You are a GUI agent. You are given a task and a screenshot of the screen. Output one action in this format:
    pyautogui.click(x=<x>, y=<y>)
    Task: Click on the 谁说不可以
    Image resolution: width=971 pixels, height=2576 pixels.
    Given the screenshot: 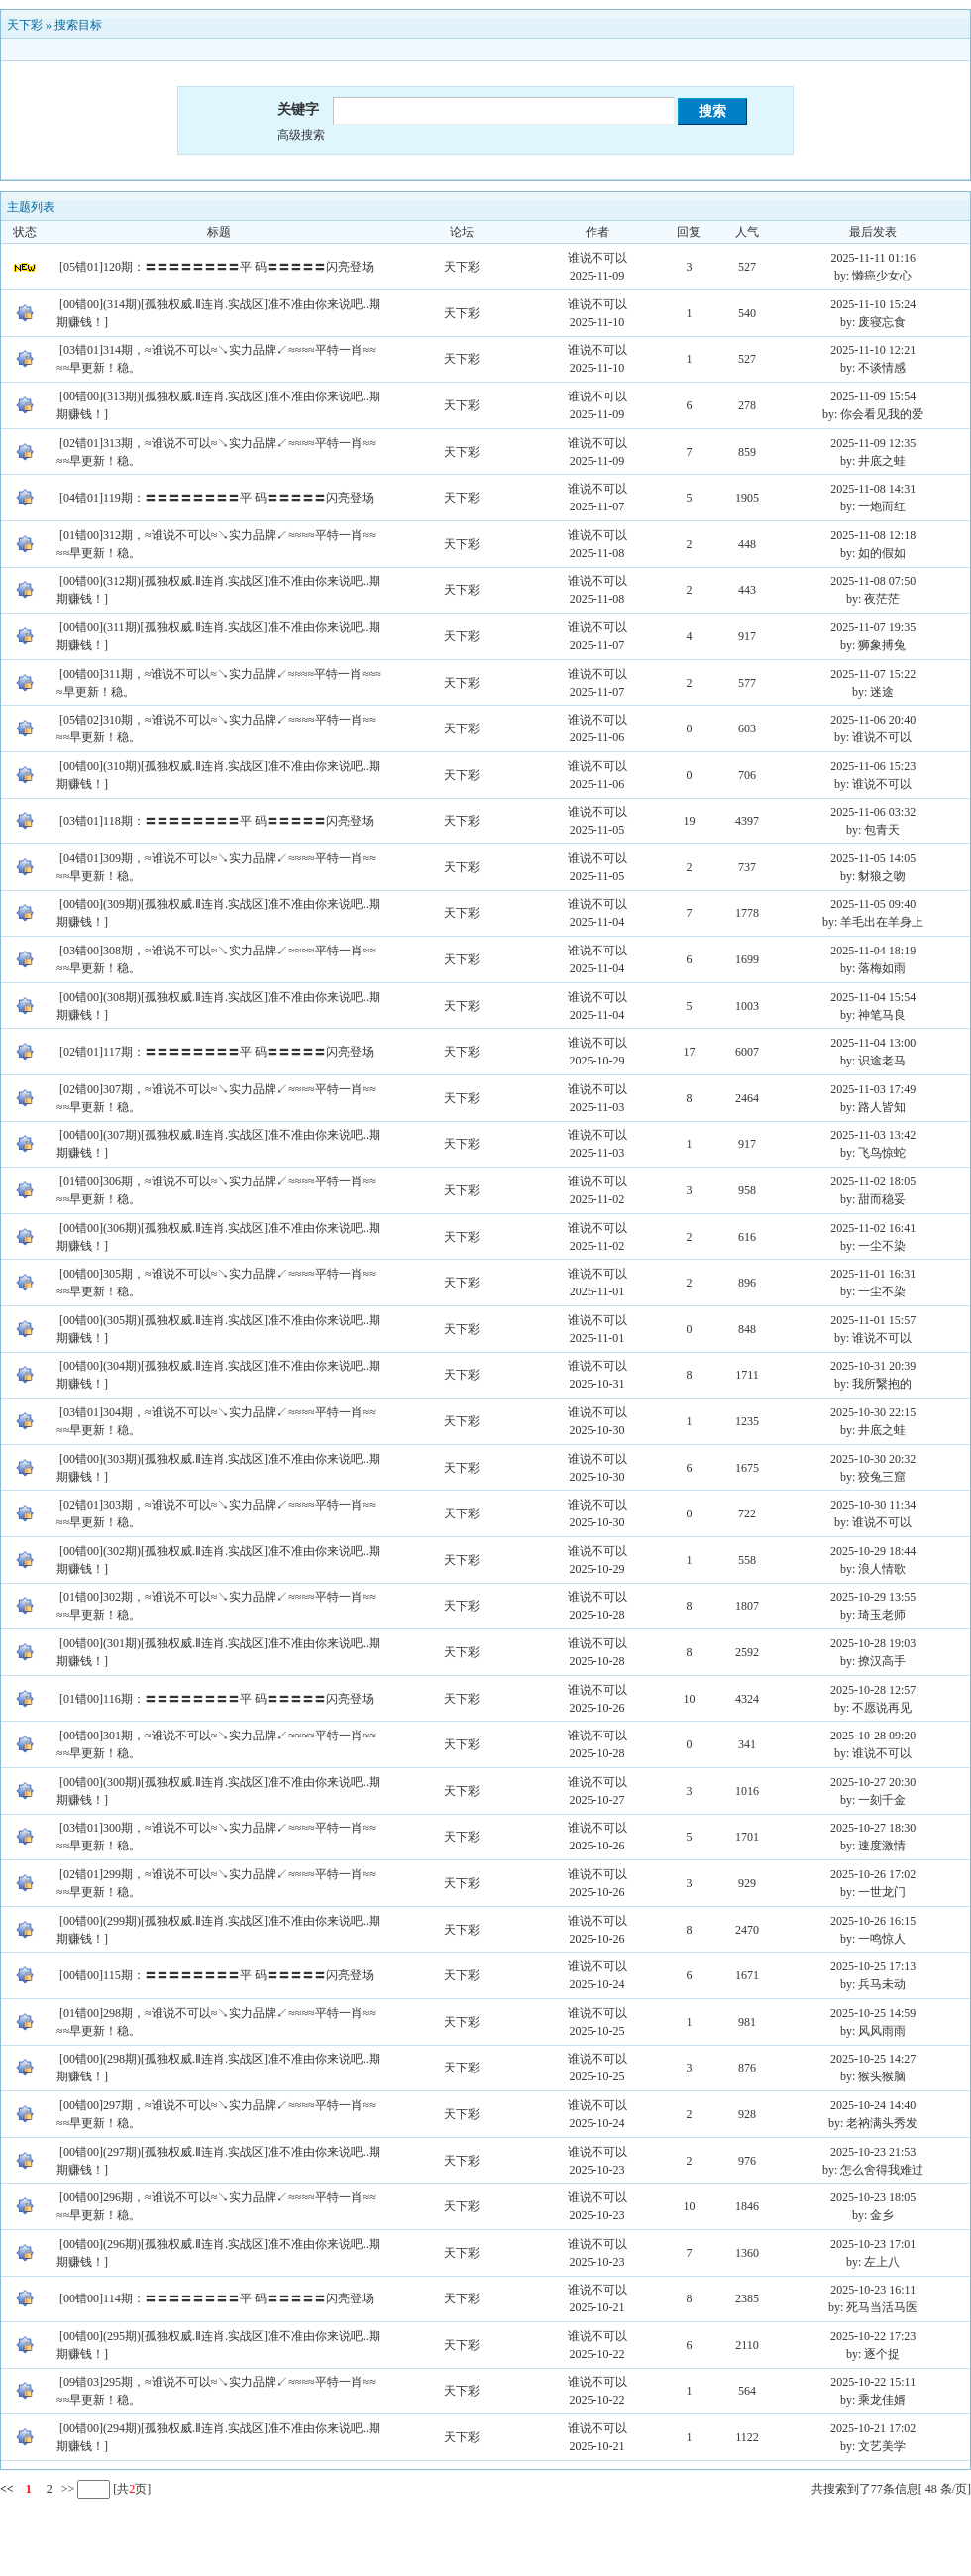 What is the action you would take?
    pyautogui.click(x=597, y=258)
    